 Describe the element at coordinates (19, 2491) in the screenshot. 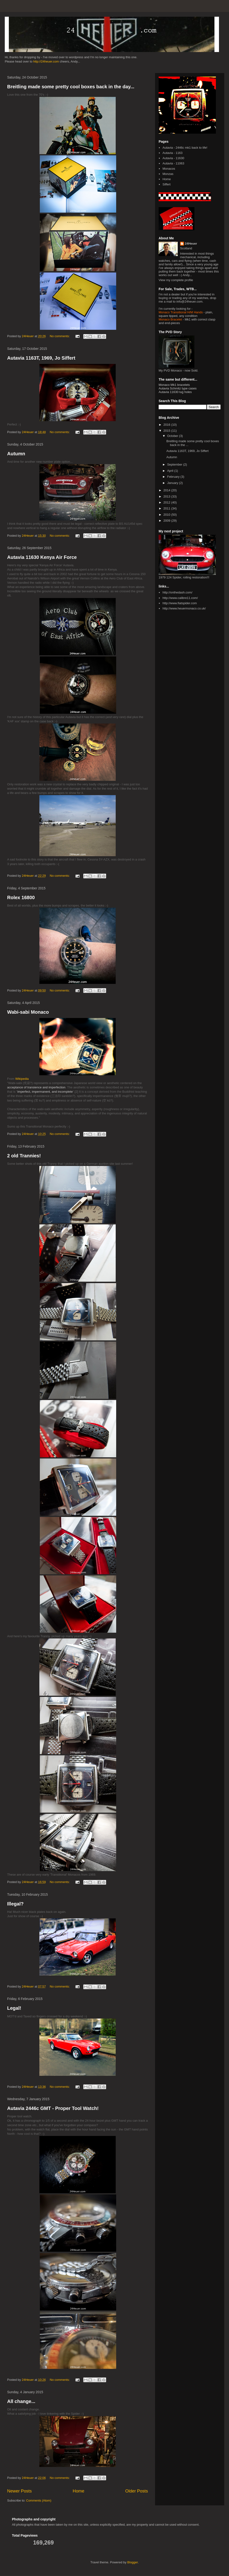

I see `Newer Posts` at that location.